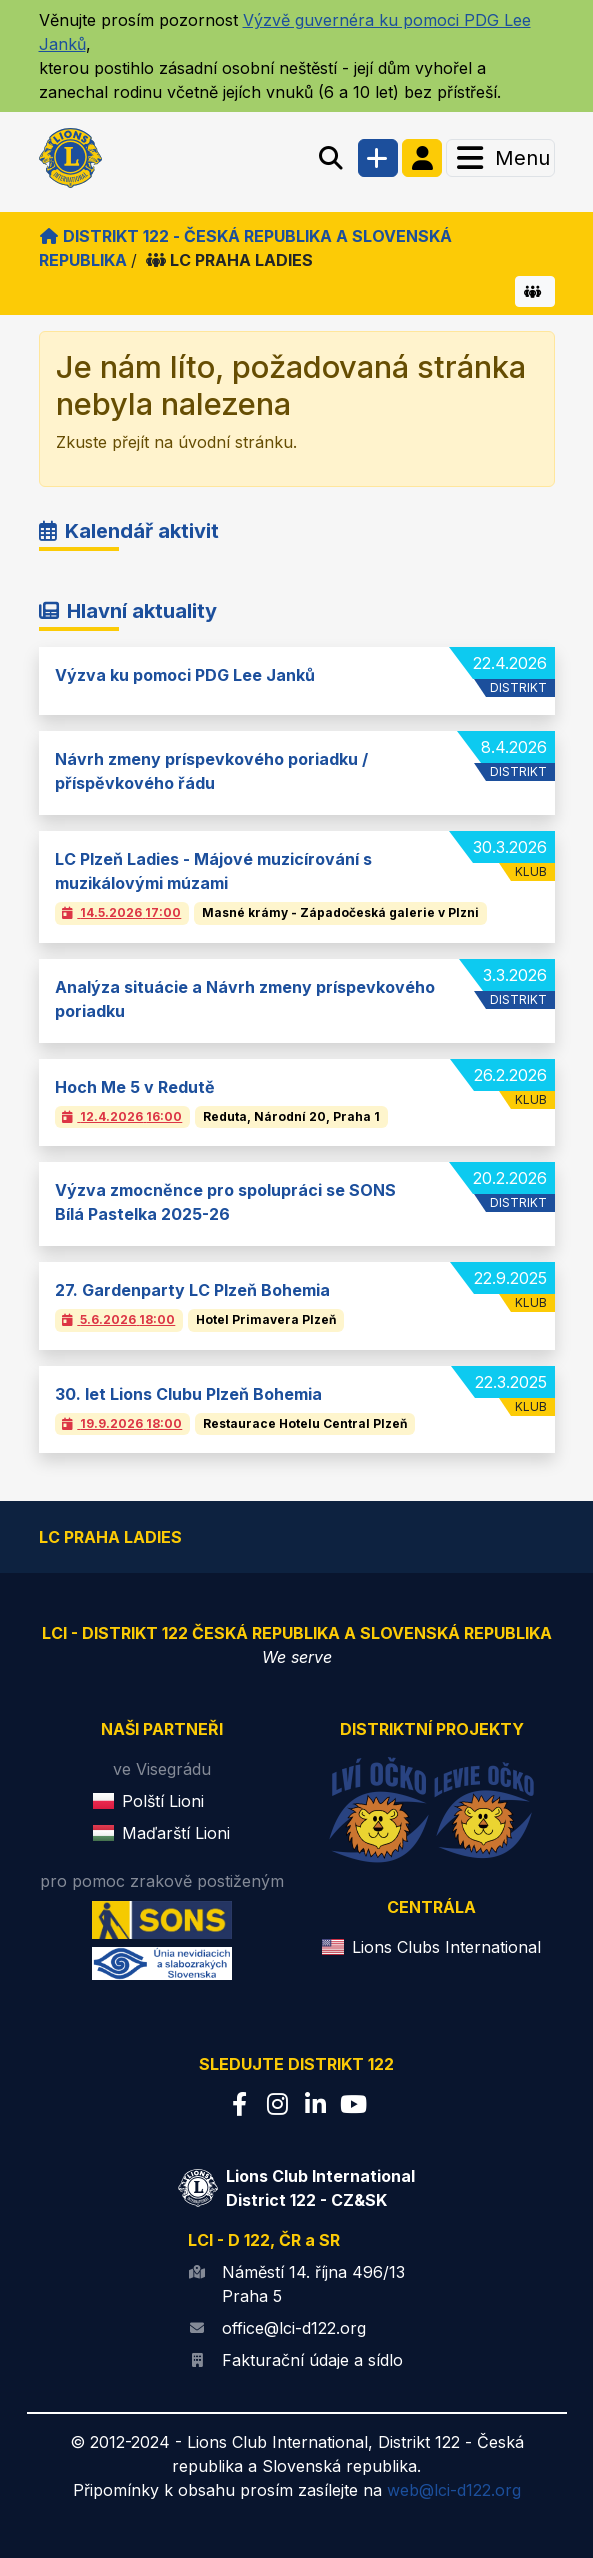  Describe the element at coordinates (163, 1801) in the screenshot. I see `Polští Lioni` at that location.